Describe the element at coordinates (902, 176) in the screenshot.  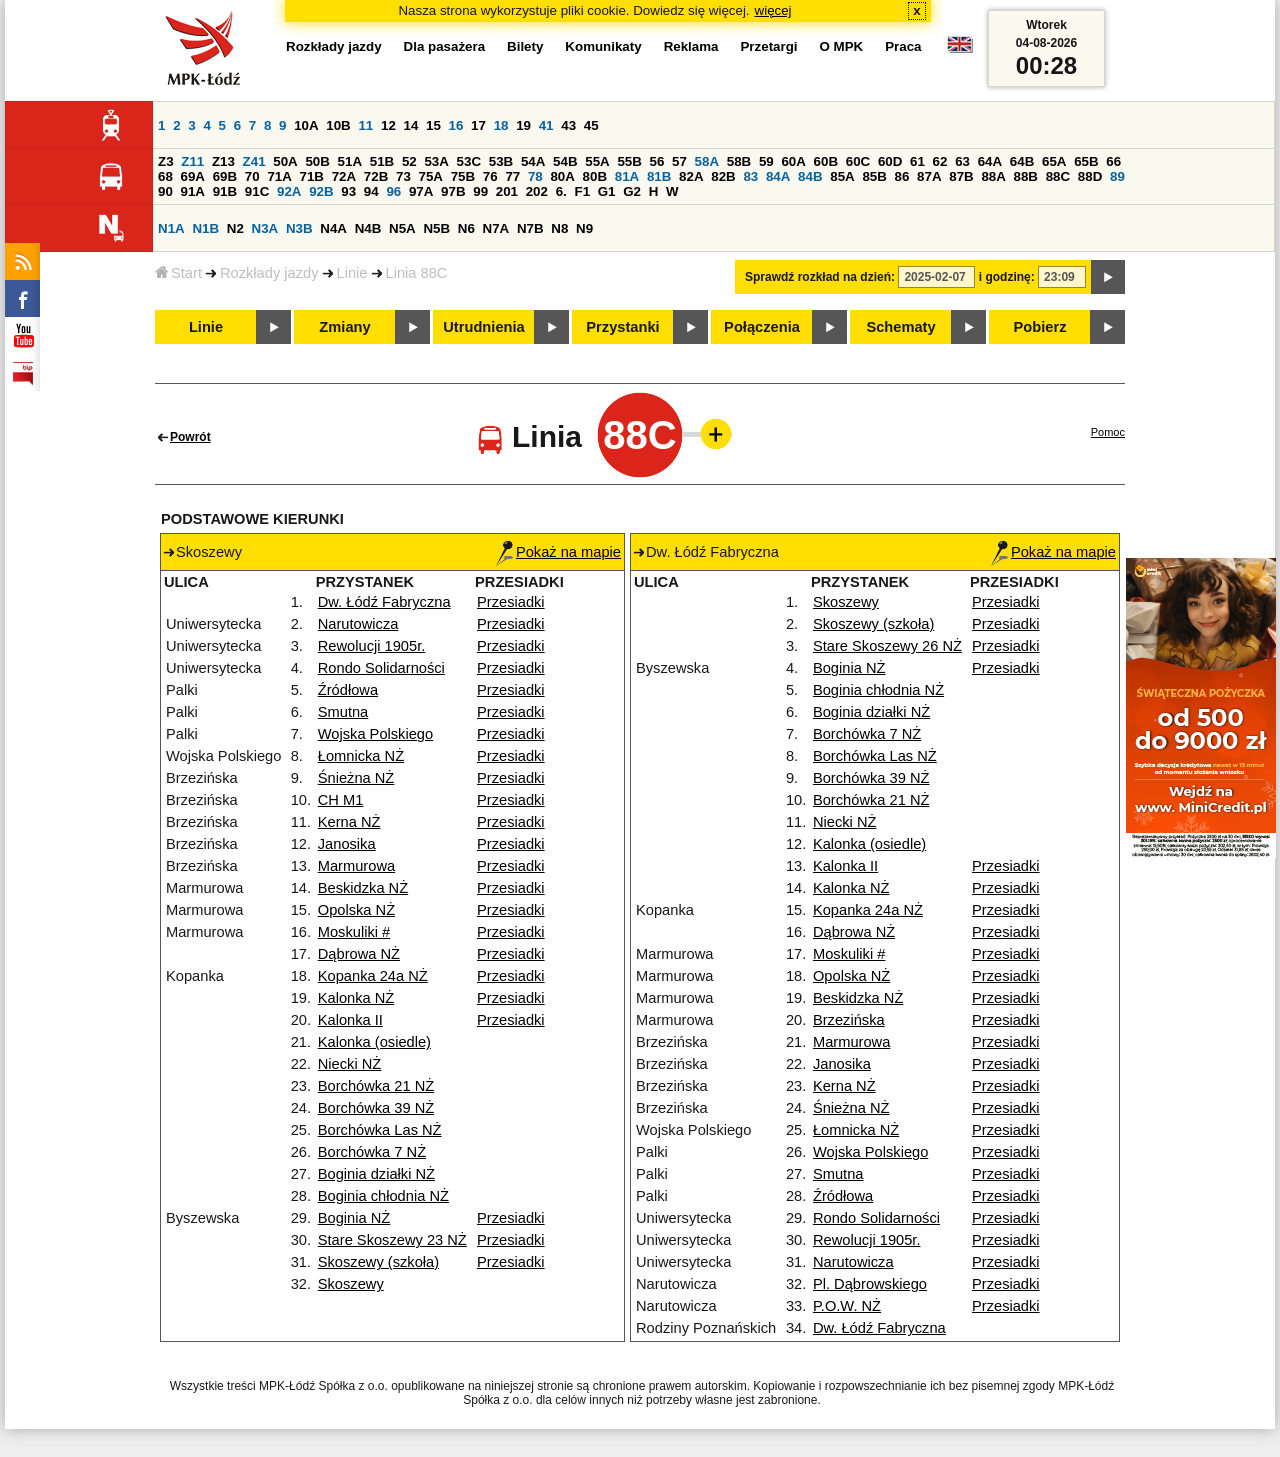
I see `86` at that location.